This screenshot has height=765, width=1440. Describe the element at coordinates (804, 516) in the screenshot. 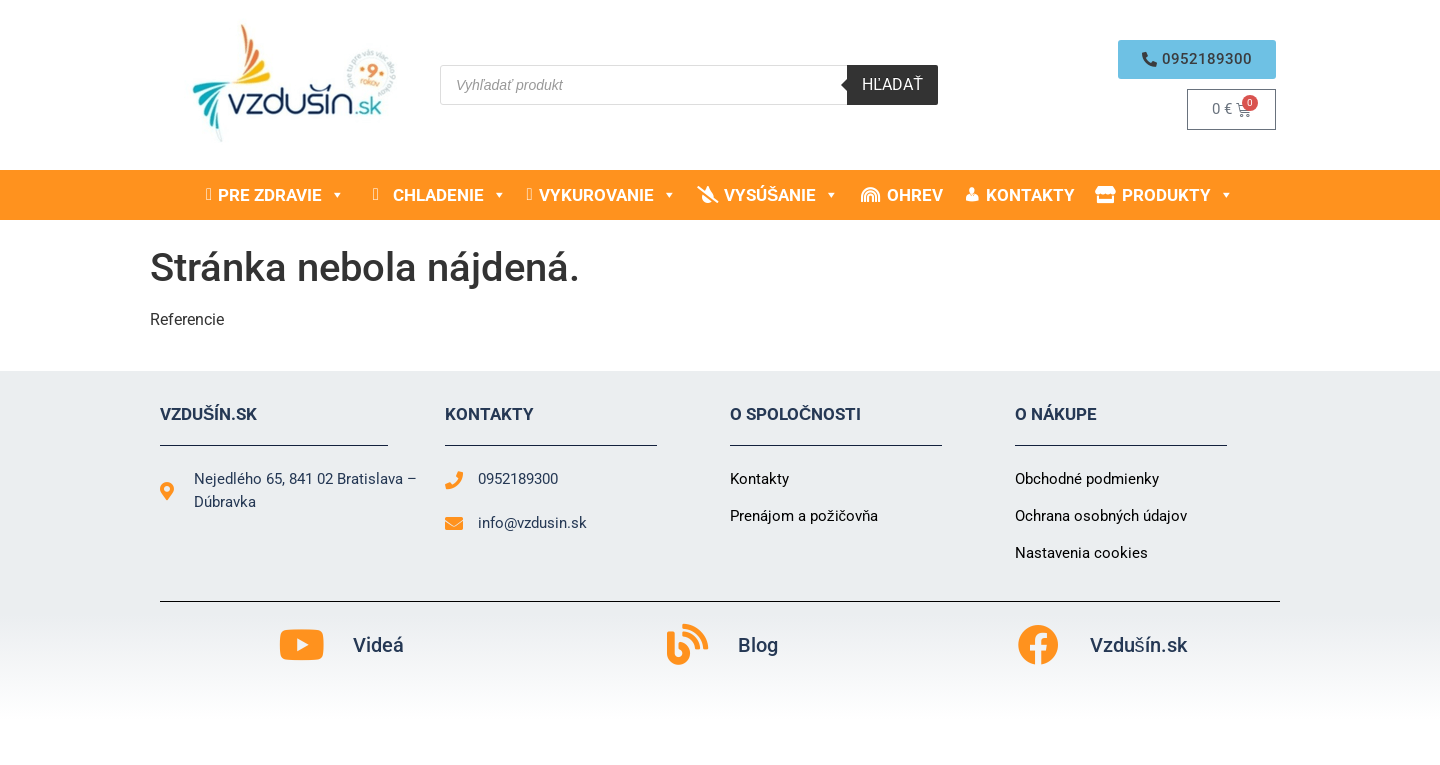

I see `Prenájom a požičovňa` at that location.